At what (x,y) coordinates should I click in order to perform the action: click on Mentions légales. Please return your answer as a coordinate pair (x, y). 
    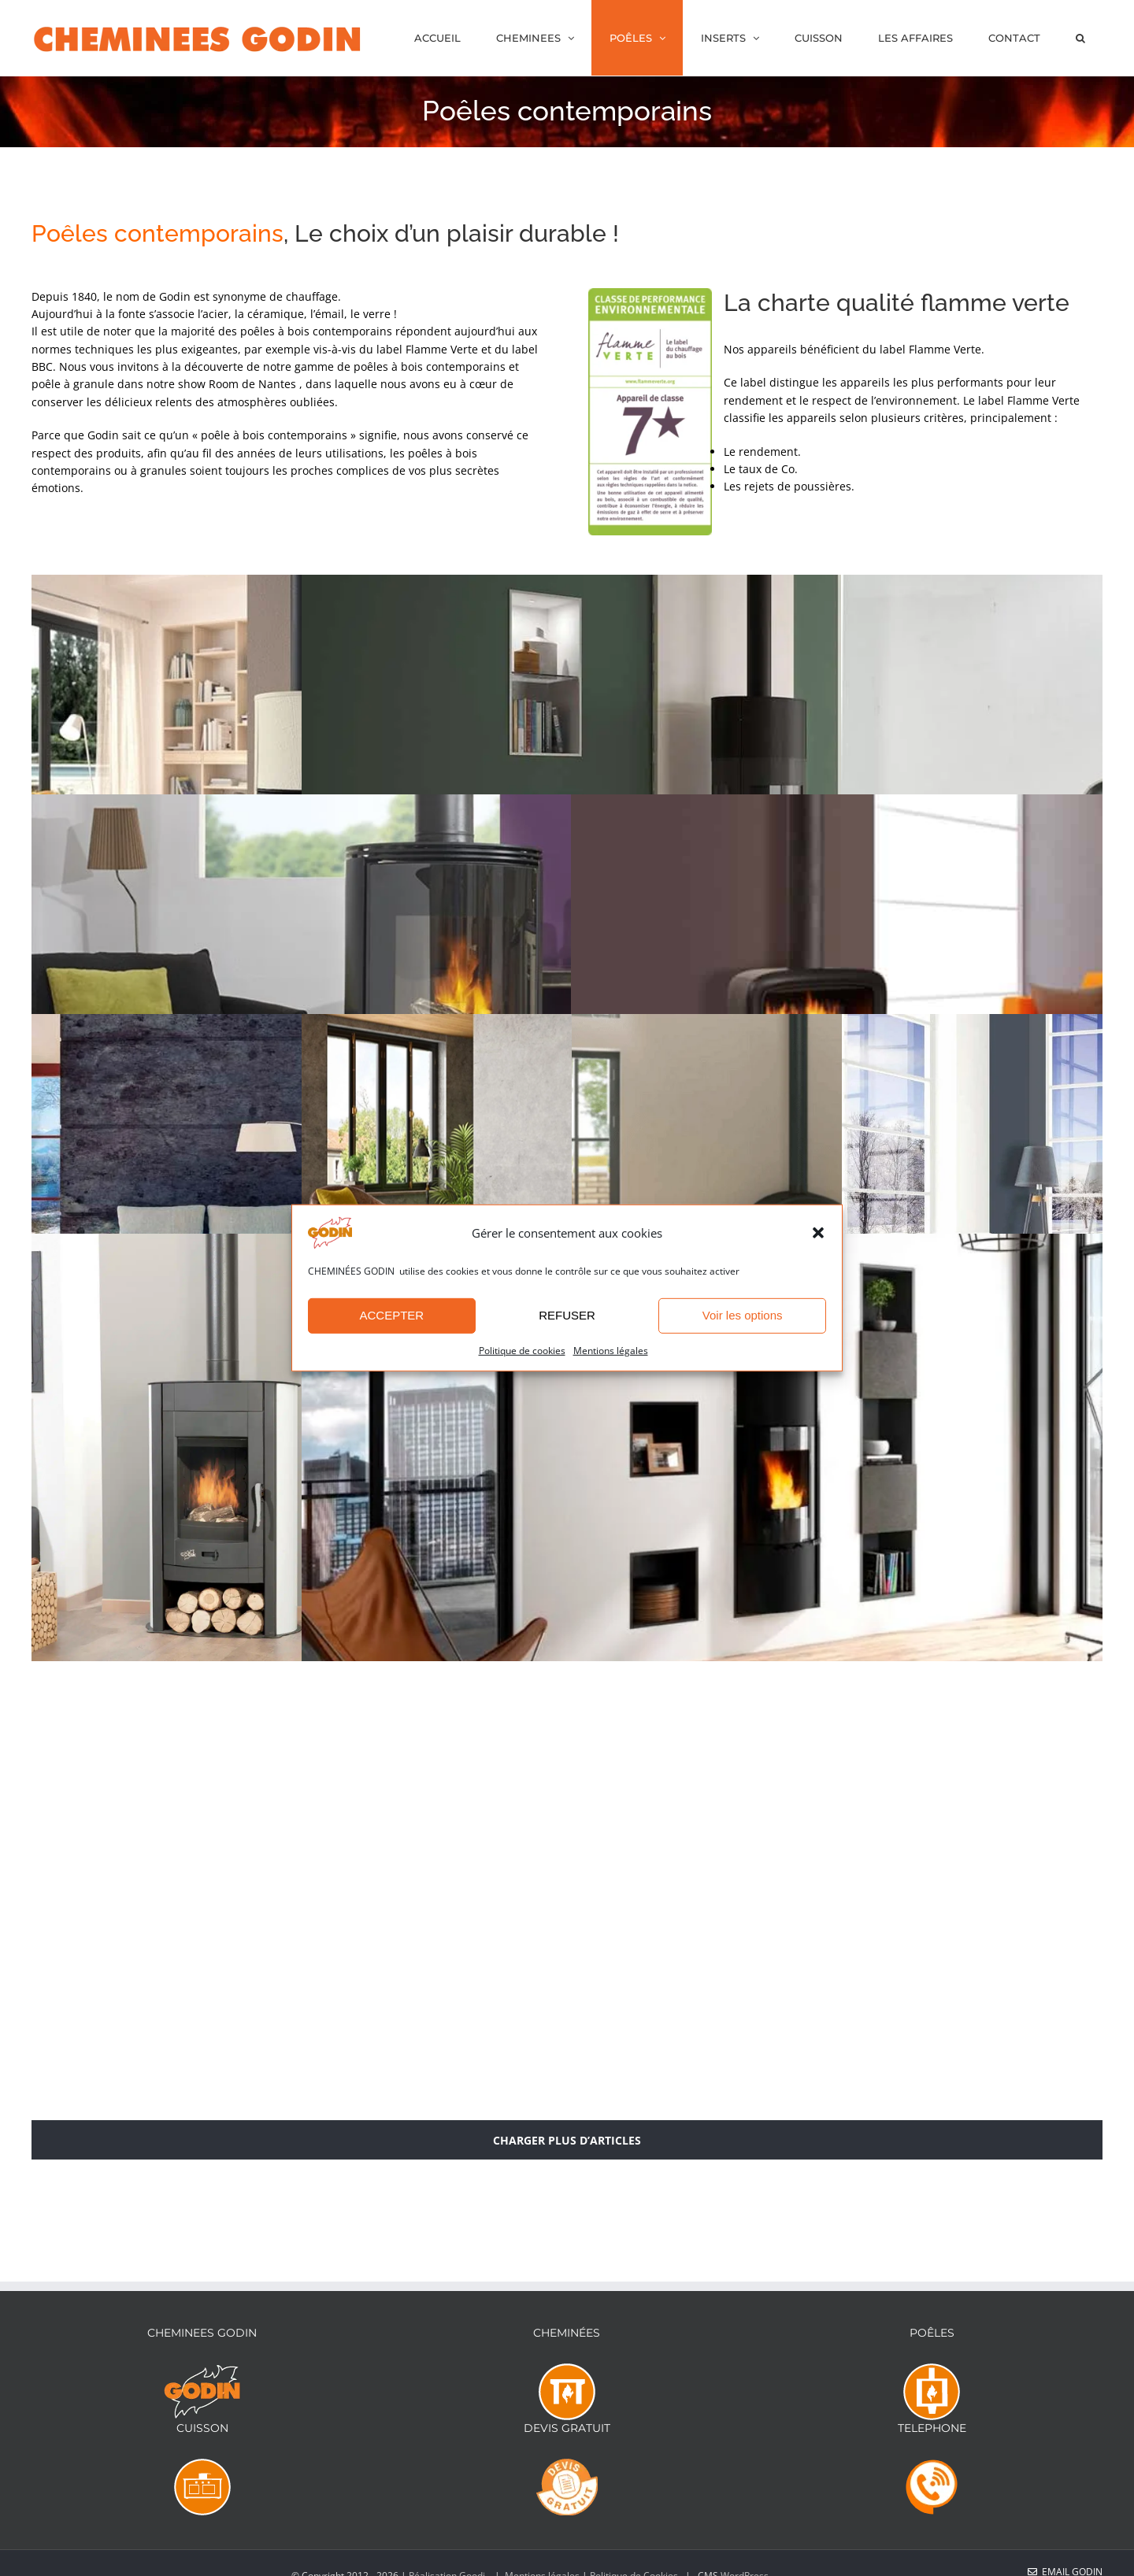
    Looking at the image, I should click on (610, 1350).